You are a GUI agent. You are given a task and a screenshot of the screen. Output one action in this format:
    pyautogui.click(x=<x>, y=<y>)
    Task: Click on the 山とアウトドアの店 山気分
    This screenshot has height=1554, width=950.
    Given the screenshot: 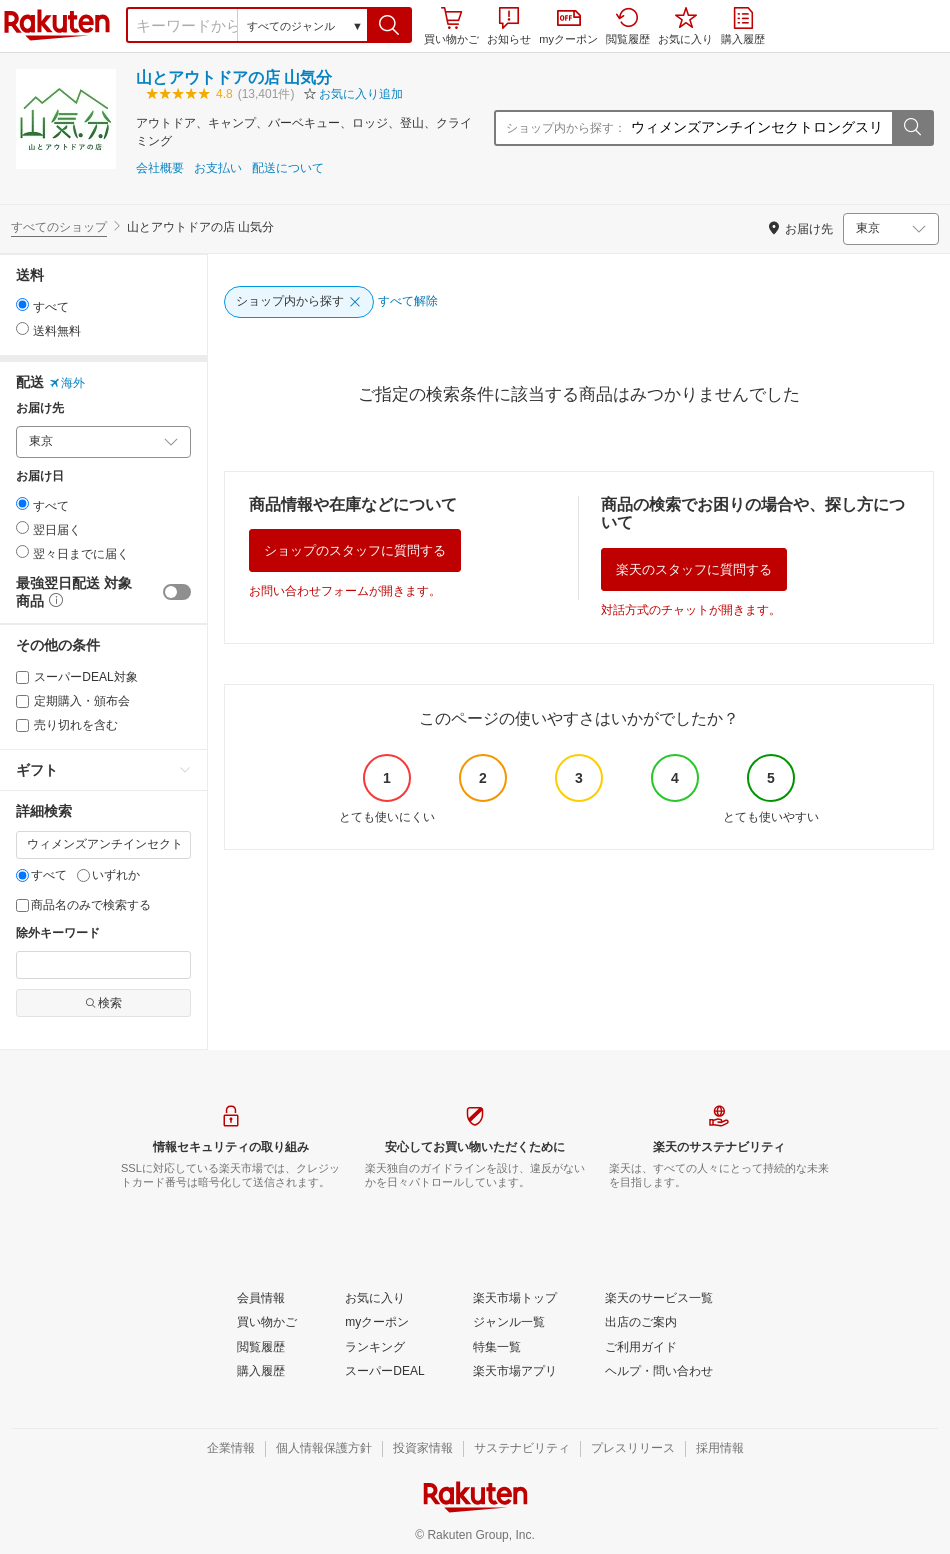 What is the action you would take?
    pyautogui.click(x=234, y=77)
    